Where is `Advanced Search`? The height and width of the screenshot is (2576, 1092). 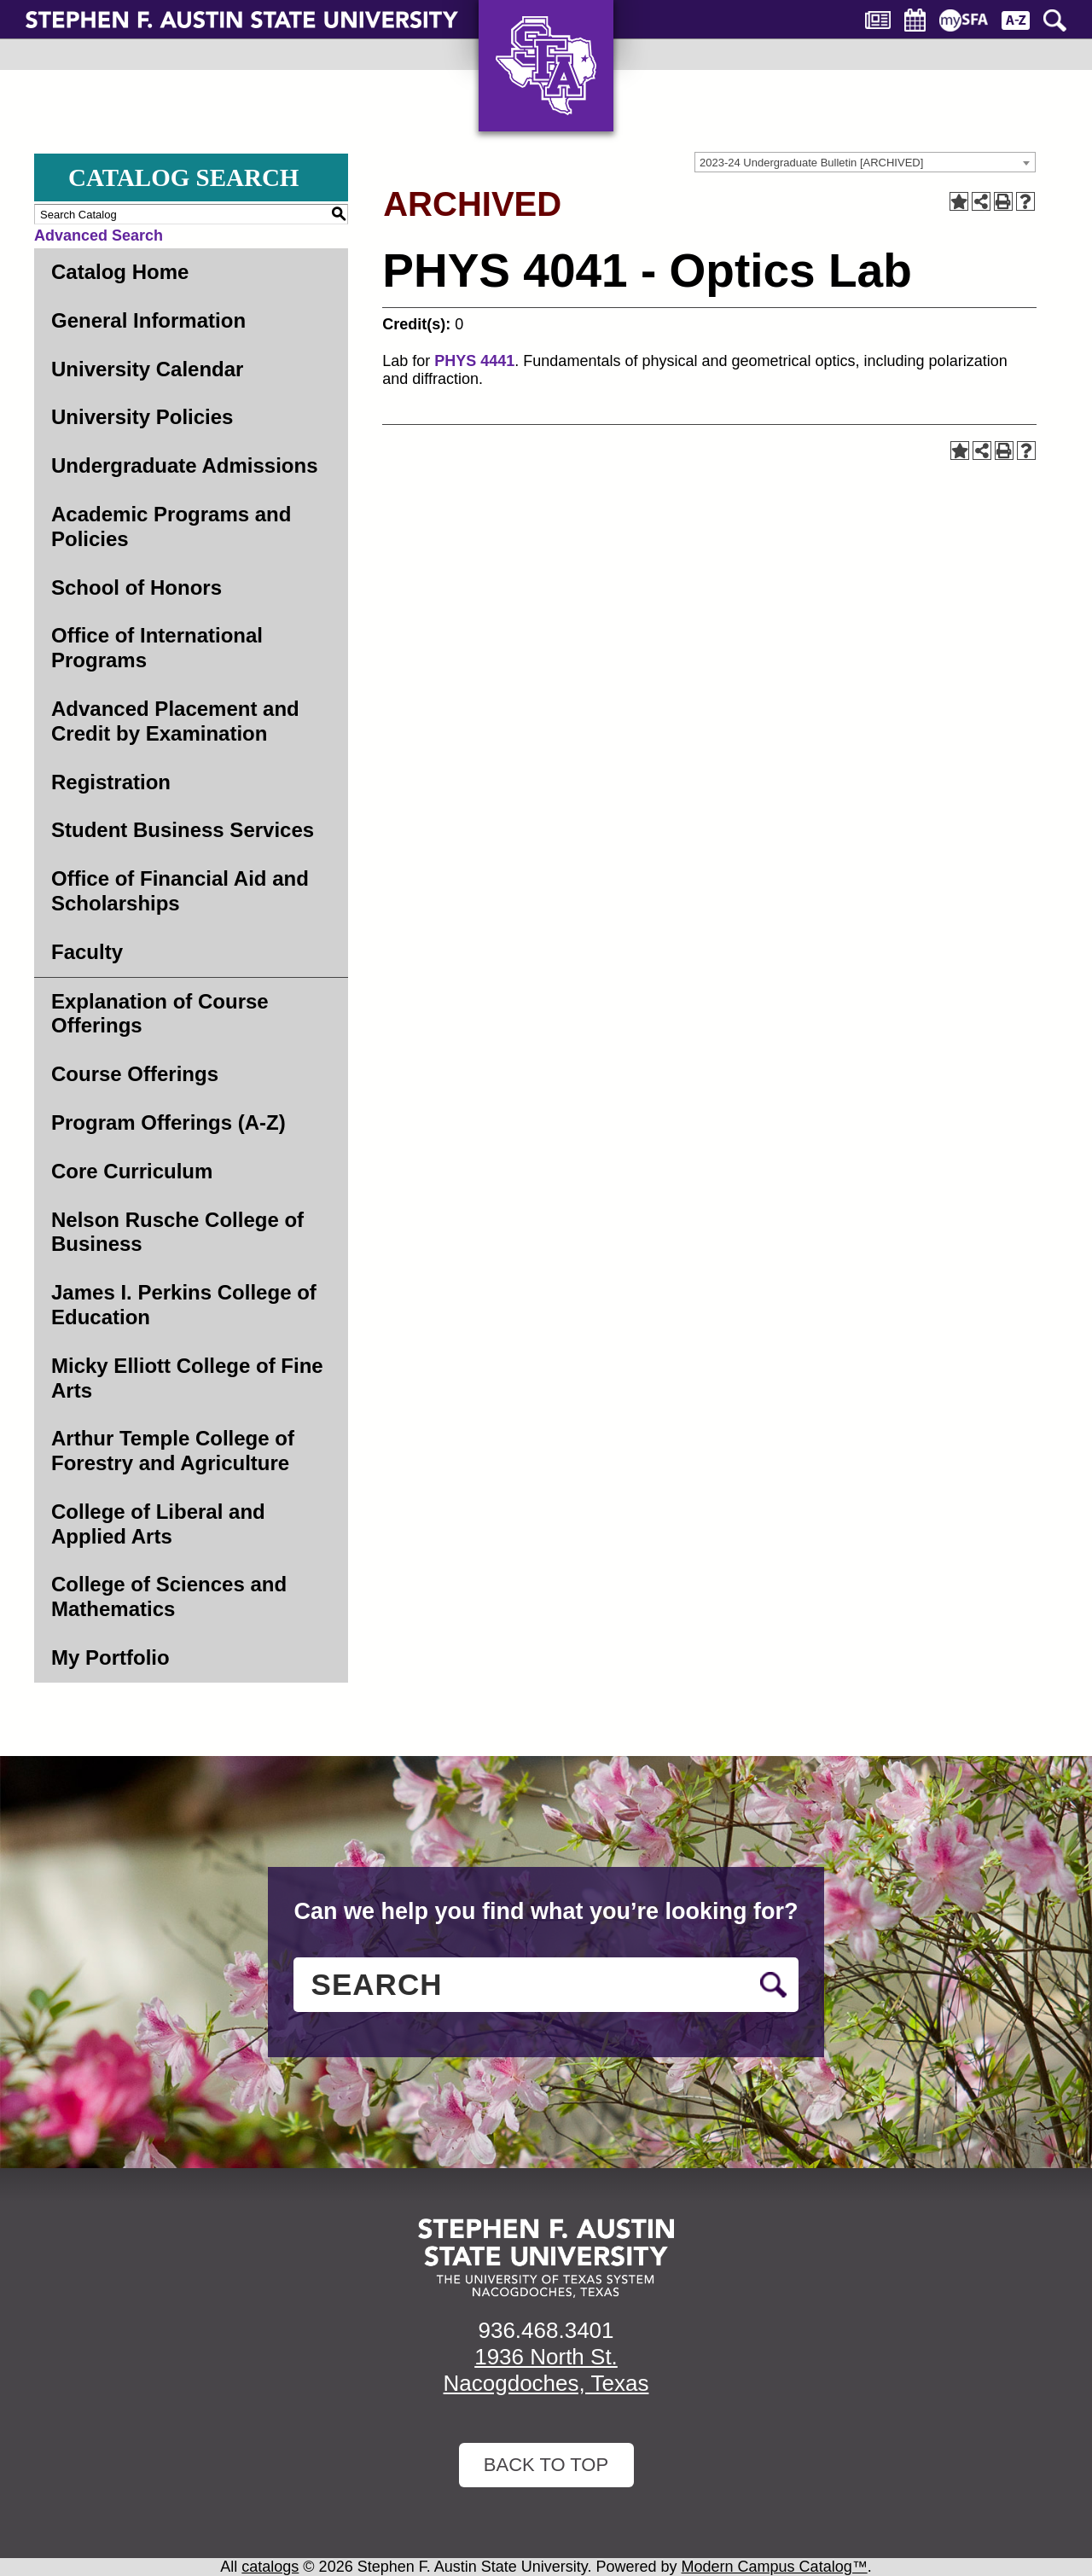
Advanced Search is located at coordinates (98, 235).